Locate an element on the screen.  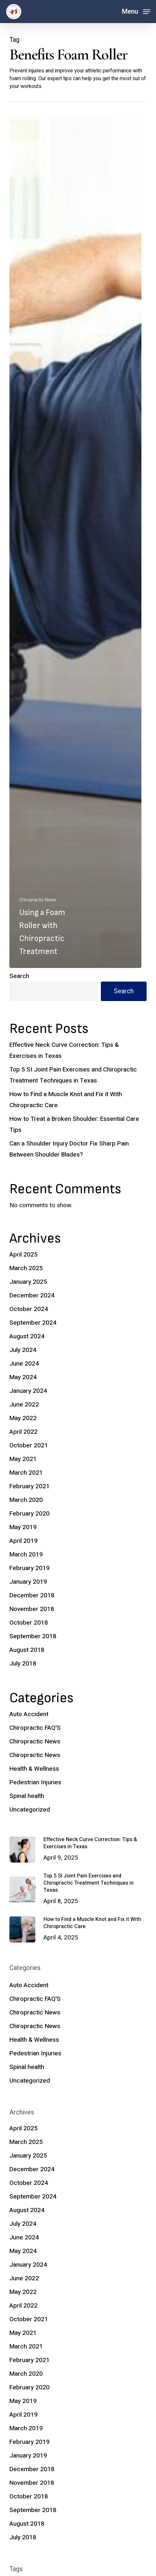
Chiropractic FAQ'S is located at coordinates (35, 1727).